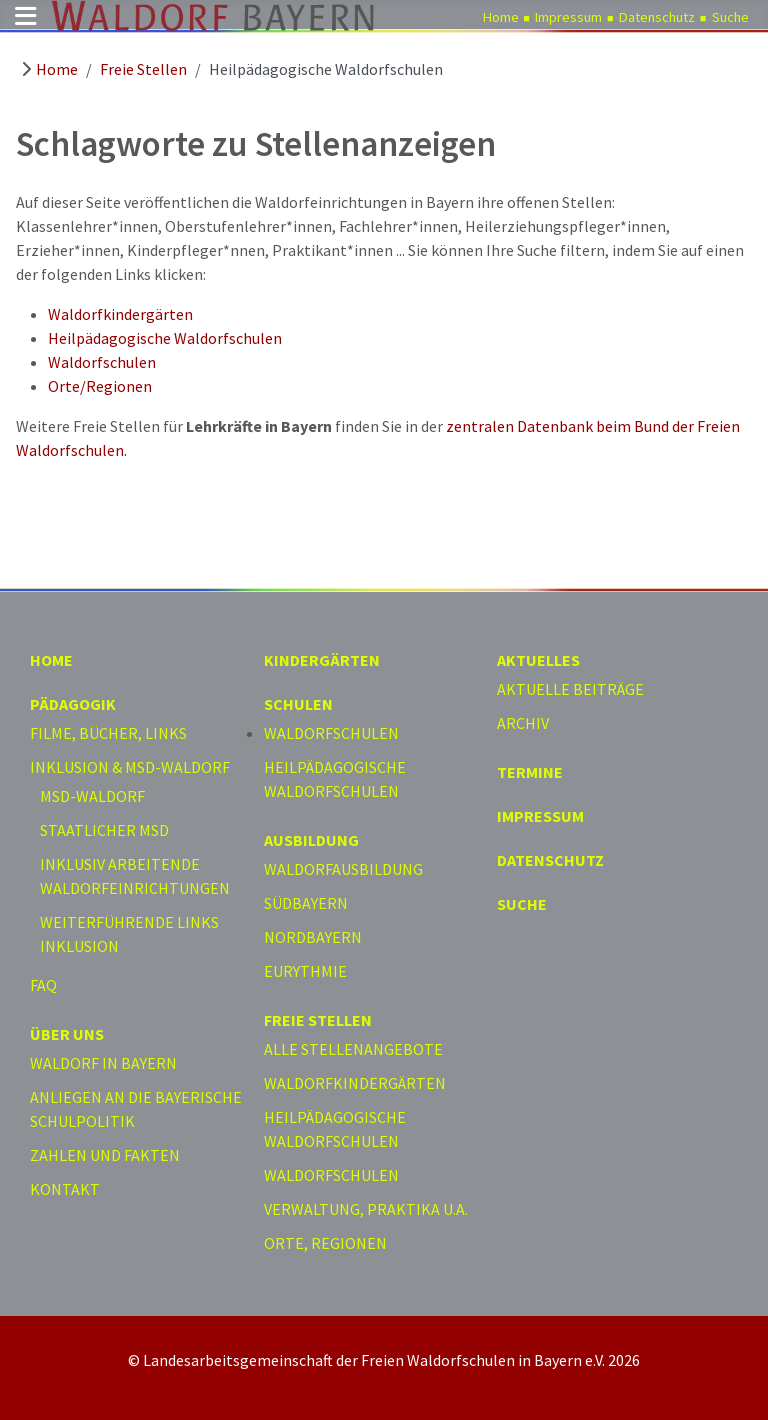 This screenshot has width=768, height=1420. I want to click on Schulen, so click(298, 704).